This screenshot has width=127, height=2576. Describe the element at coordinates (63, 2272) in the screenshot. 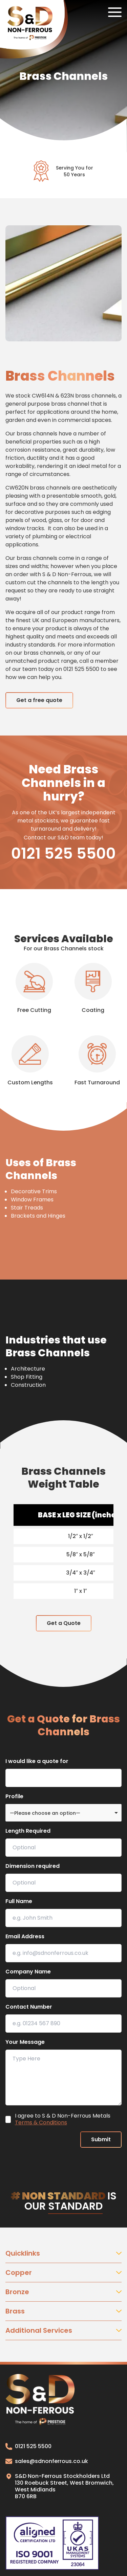

I see `Copper` at that location.